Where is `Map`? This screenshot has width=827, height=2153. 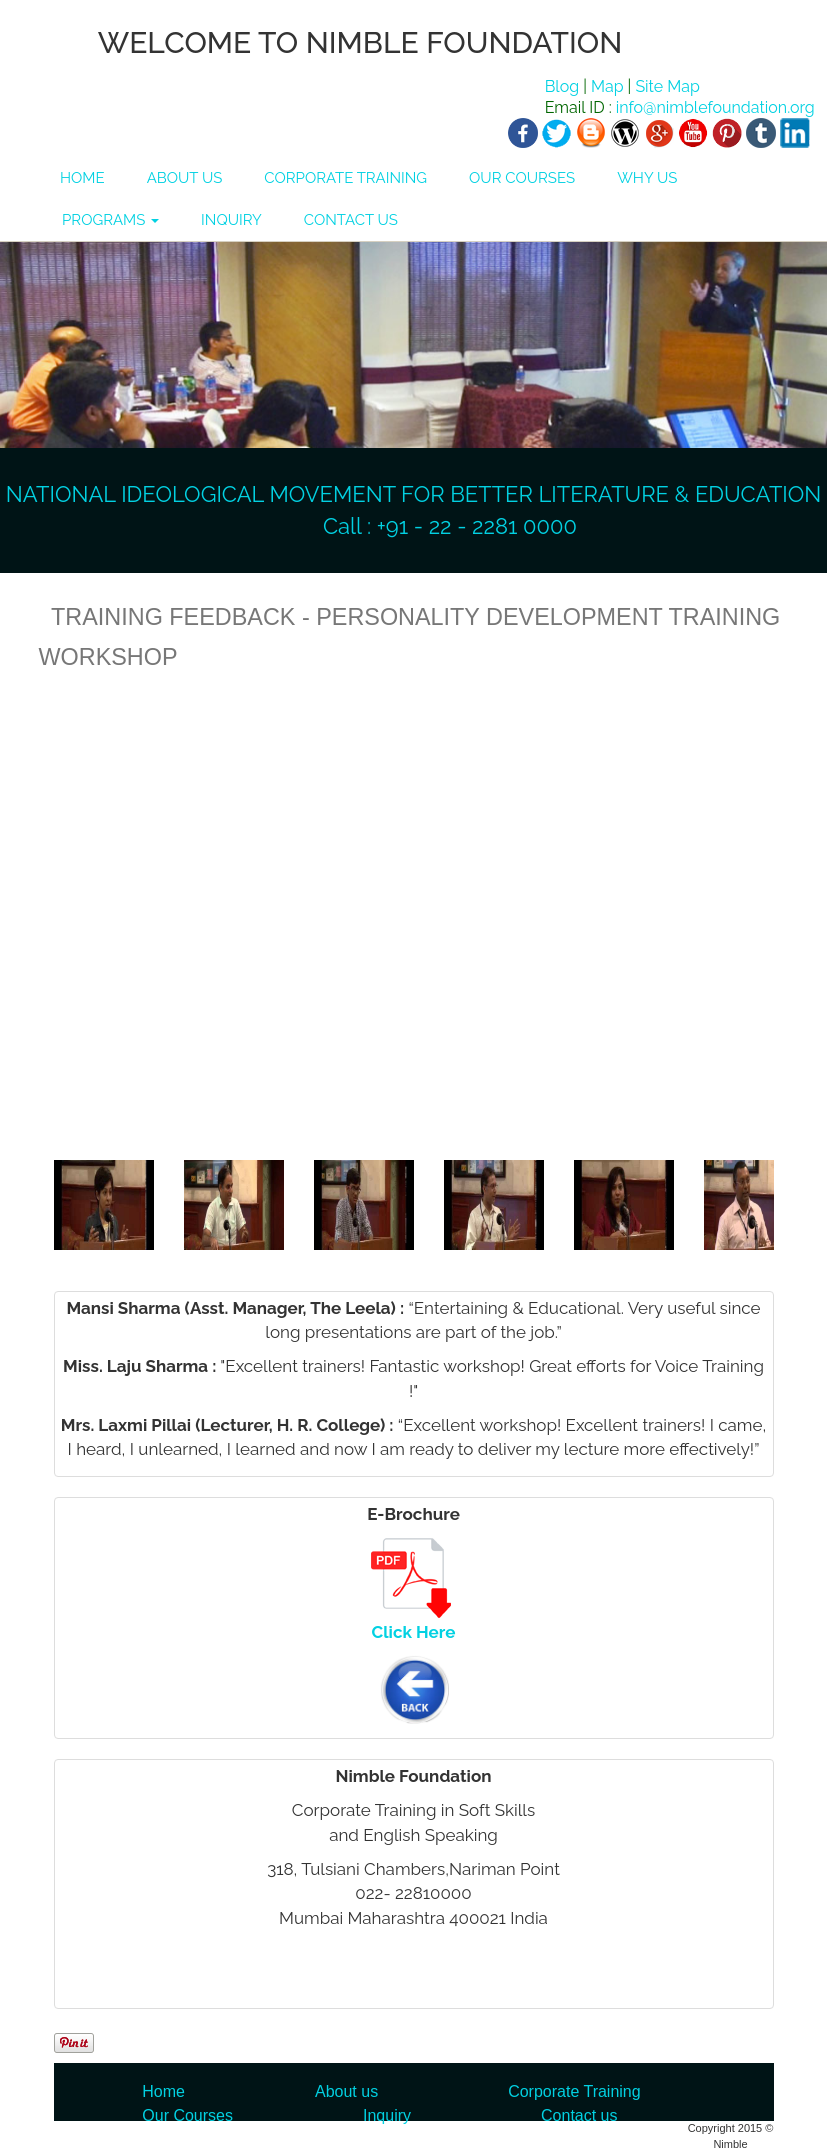
Map is located at coordinates (607, 86).